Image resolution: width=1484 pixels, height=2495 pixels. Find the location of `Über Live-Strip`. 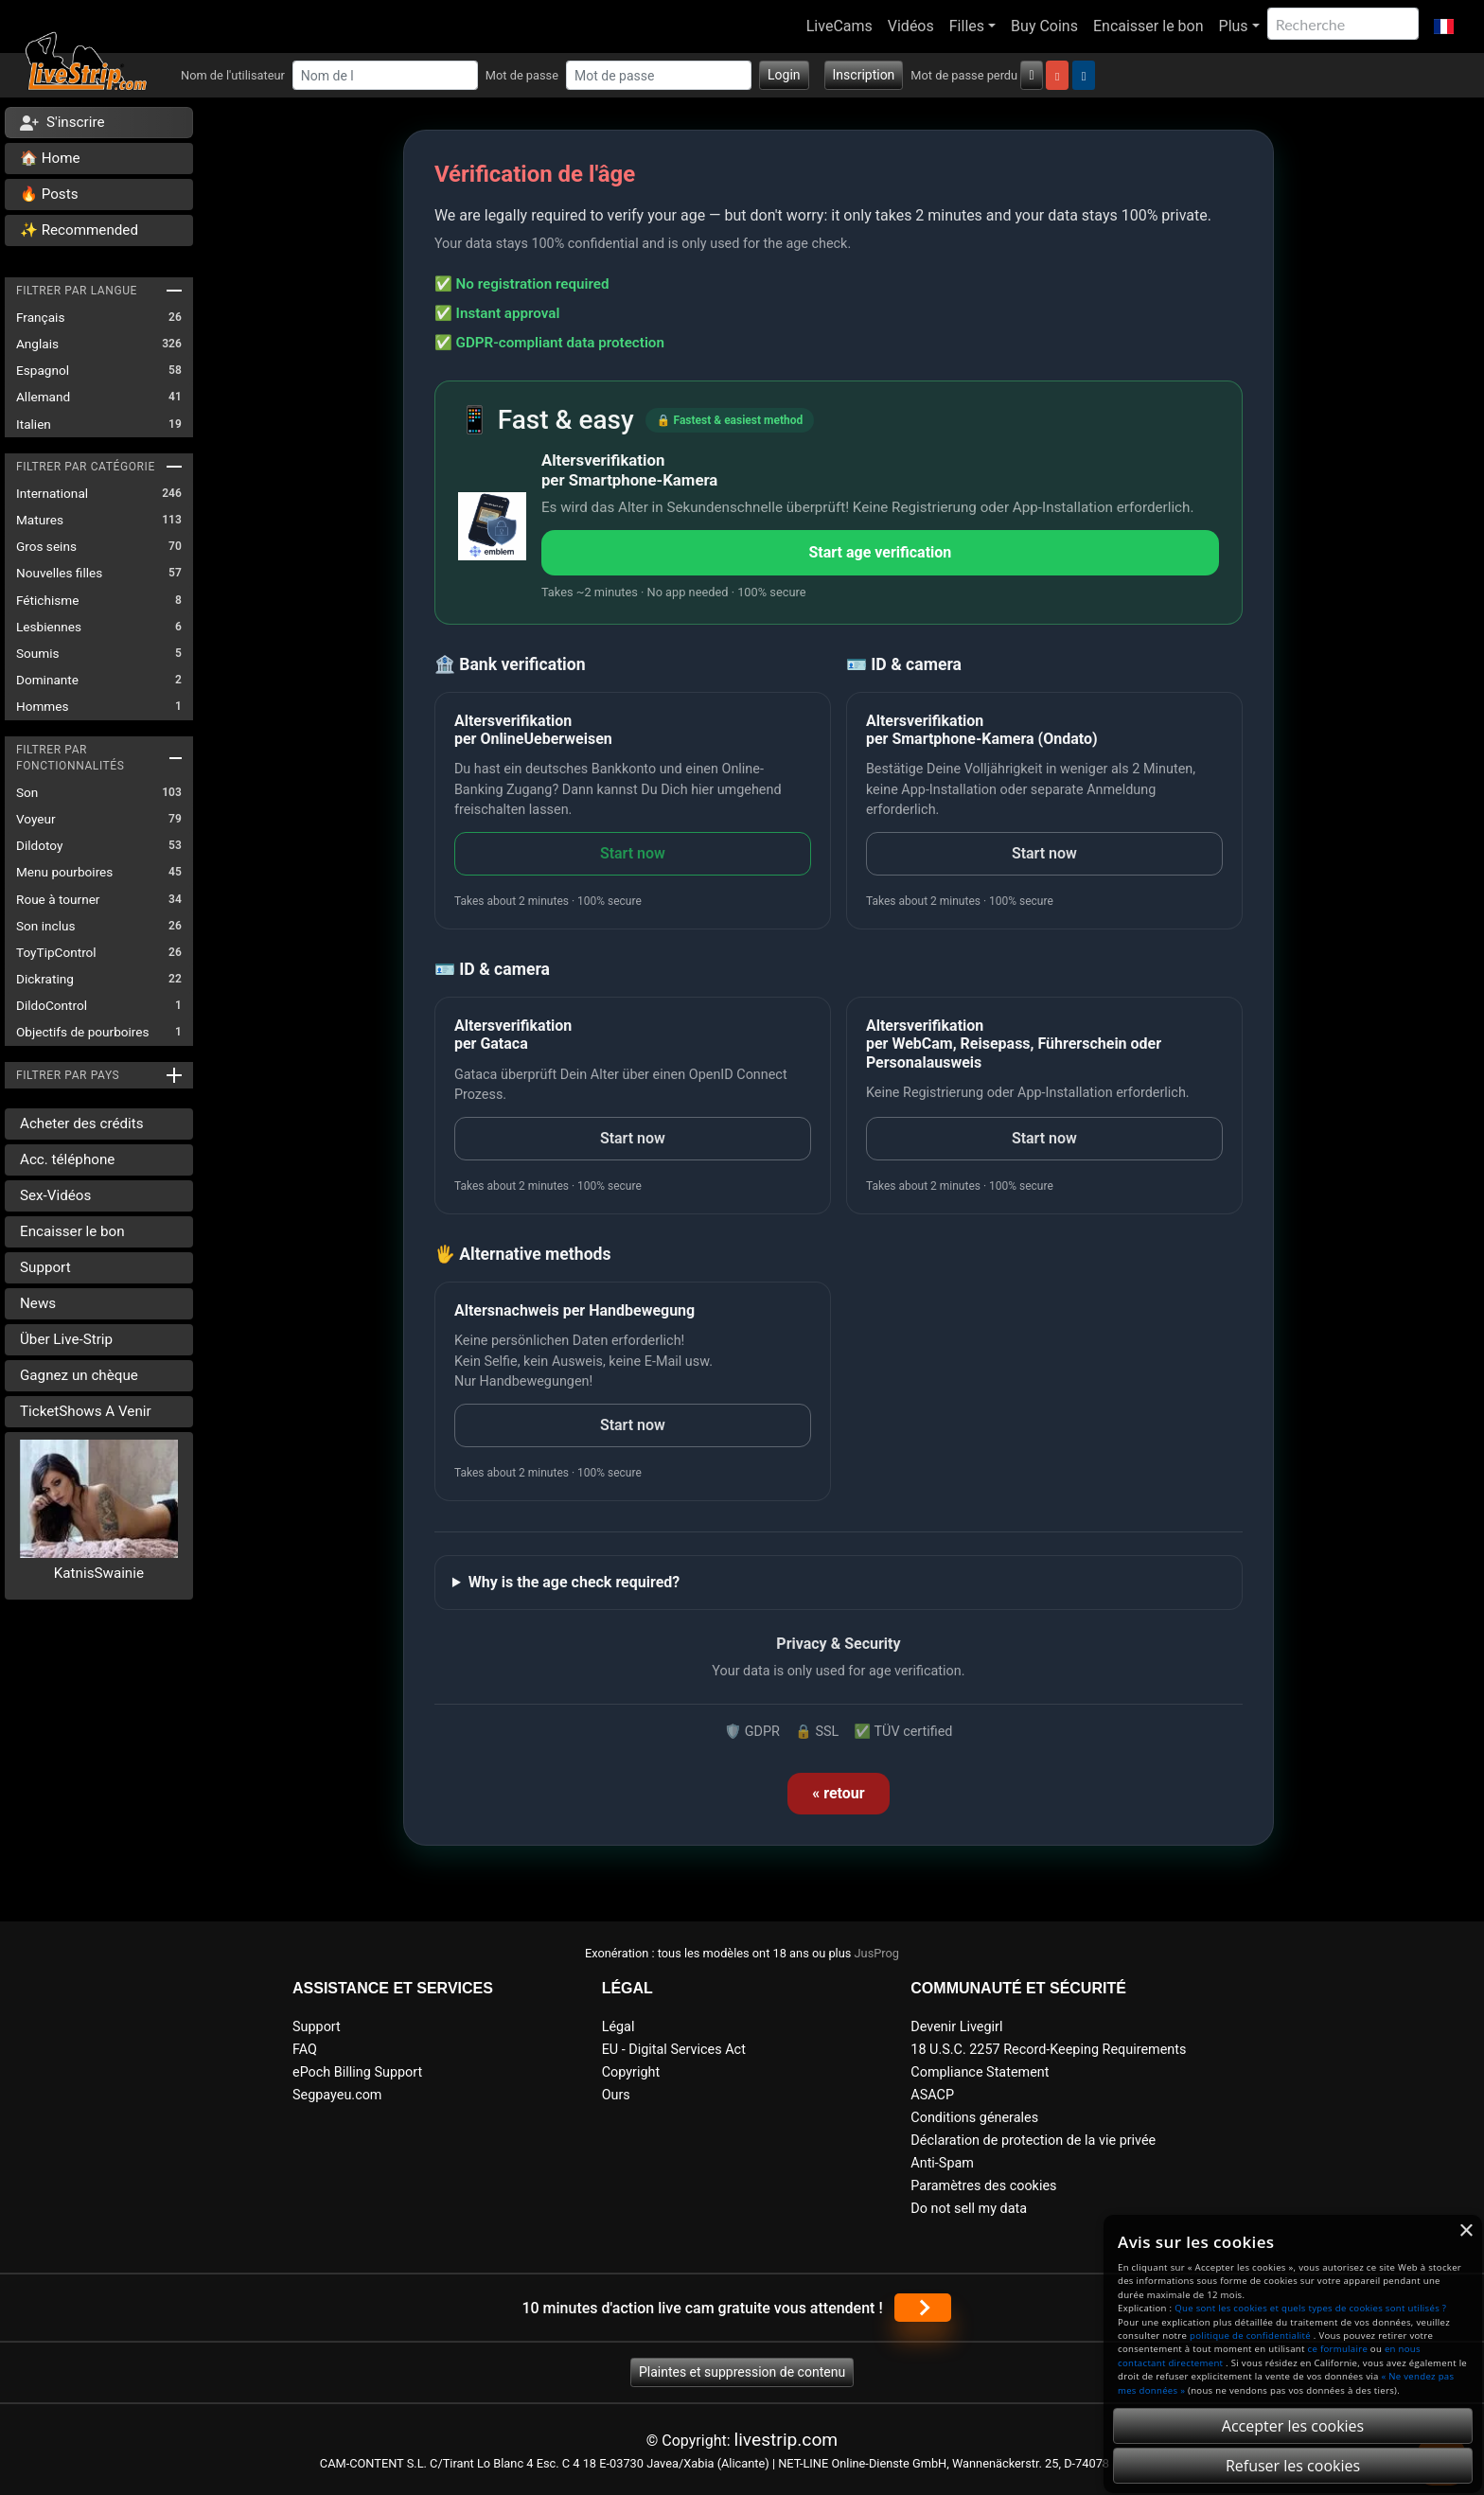

Über Live-Strip is located at coordinates (66, 1339).